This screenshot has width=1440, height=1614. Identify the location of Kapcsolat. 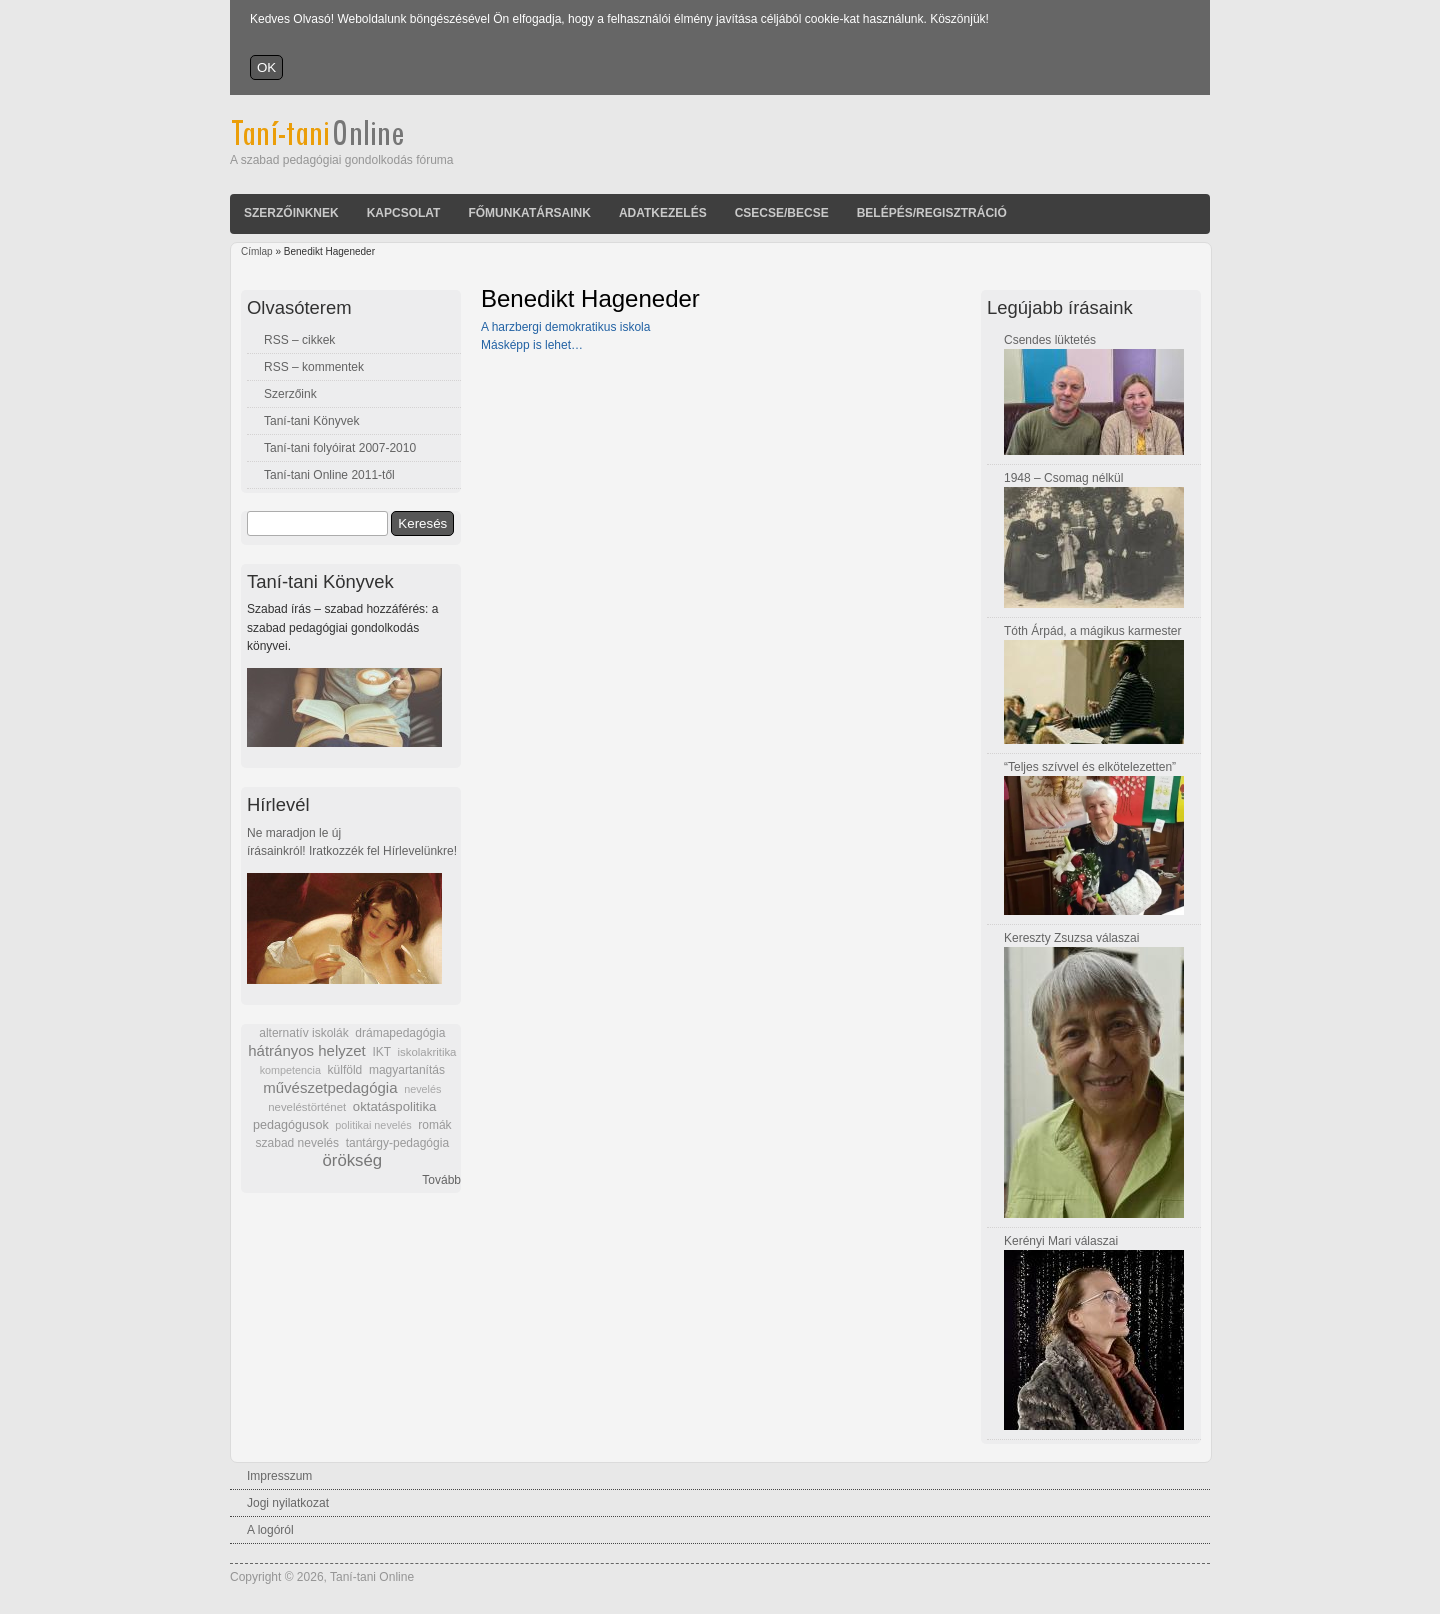
(404, 213).